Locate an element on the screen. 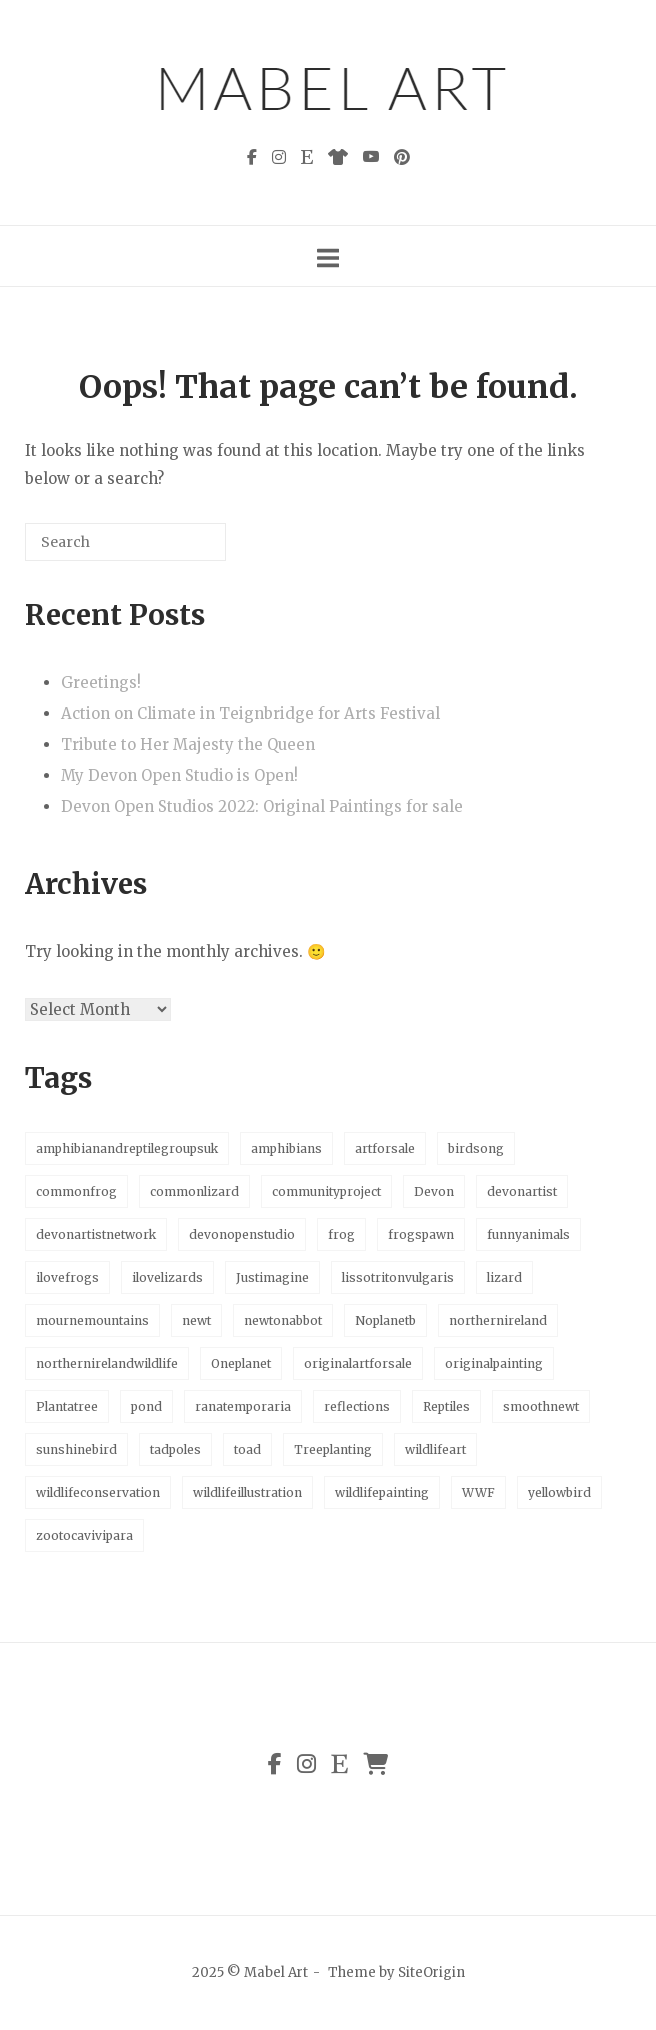 The image size is (656, 2030). frog is located at coordinates (341, 1234).